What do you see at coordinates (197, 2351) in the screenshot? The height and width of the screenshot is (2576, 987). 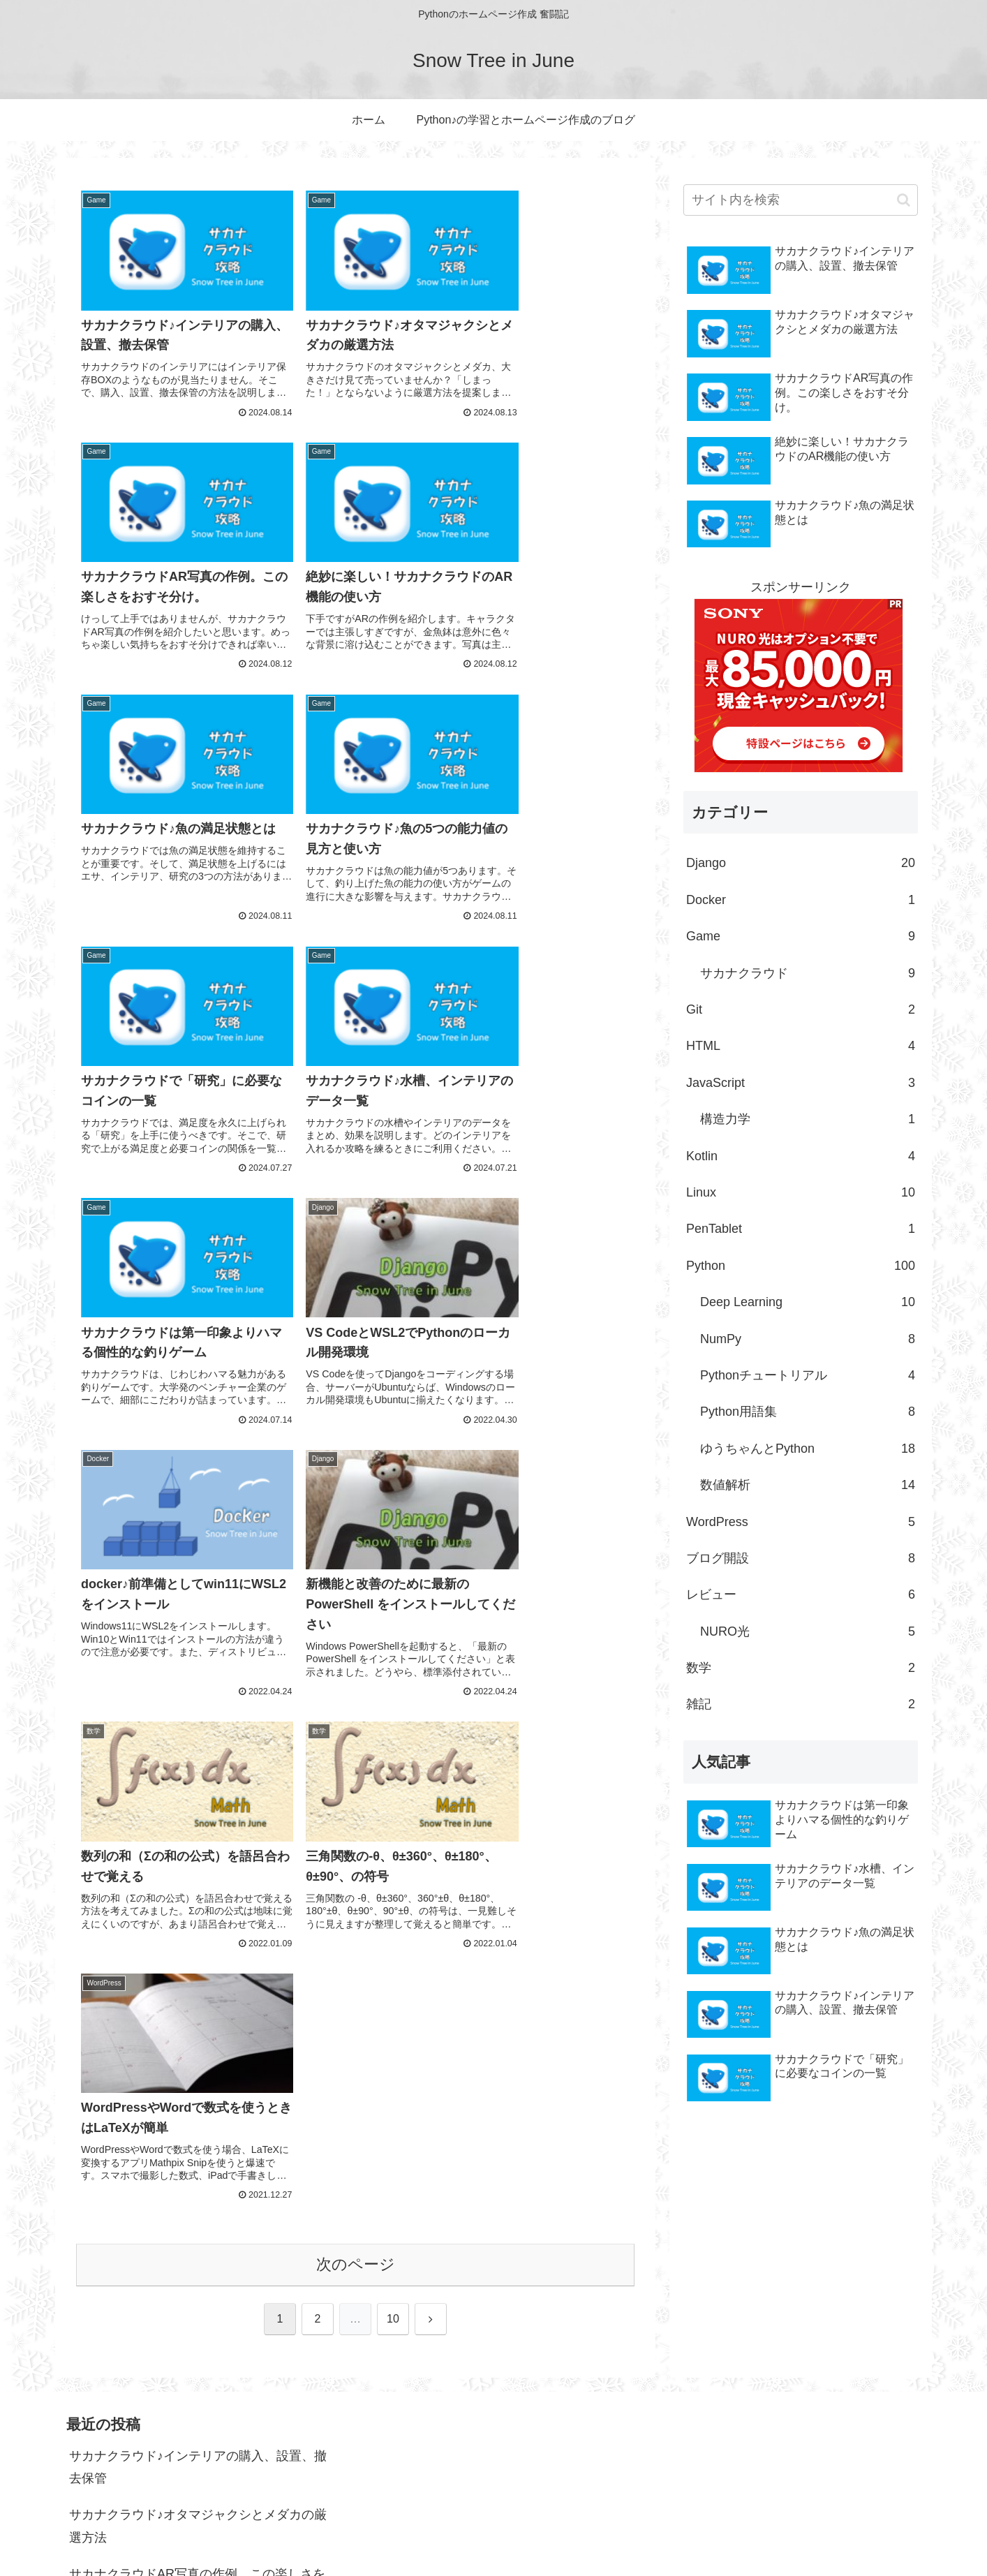 I see `サカナクラウドAR写真の作例。この楽しさをおすそ分け。` at bounding box center [197, 2351].